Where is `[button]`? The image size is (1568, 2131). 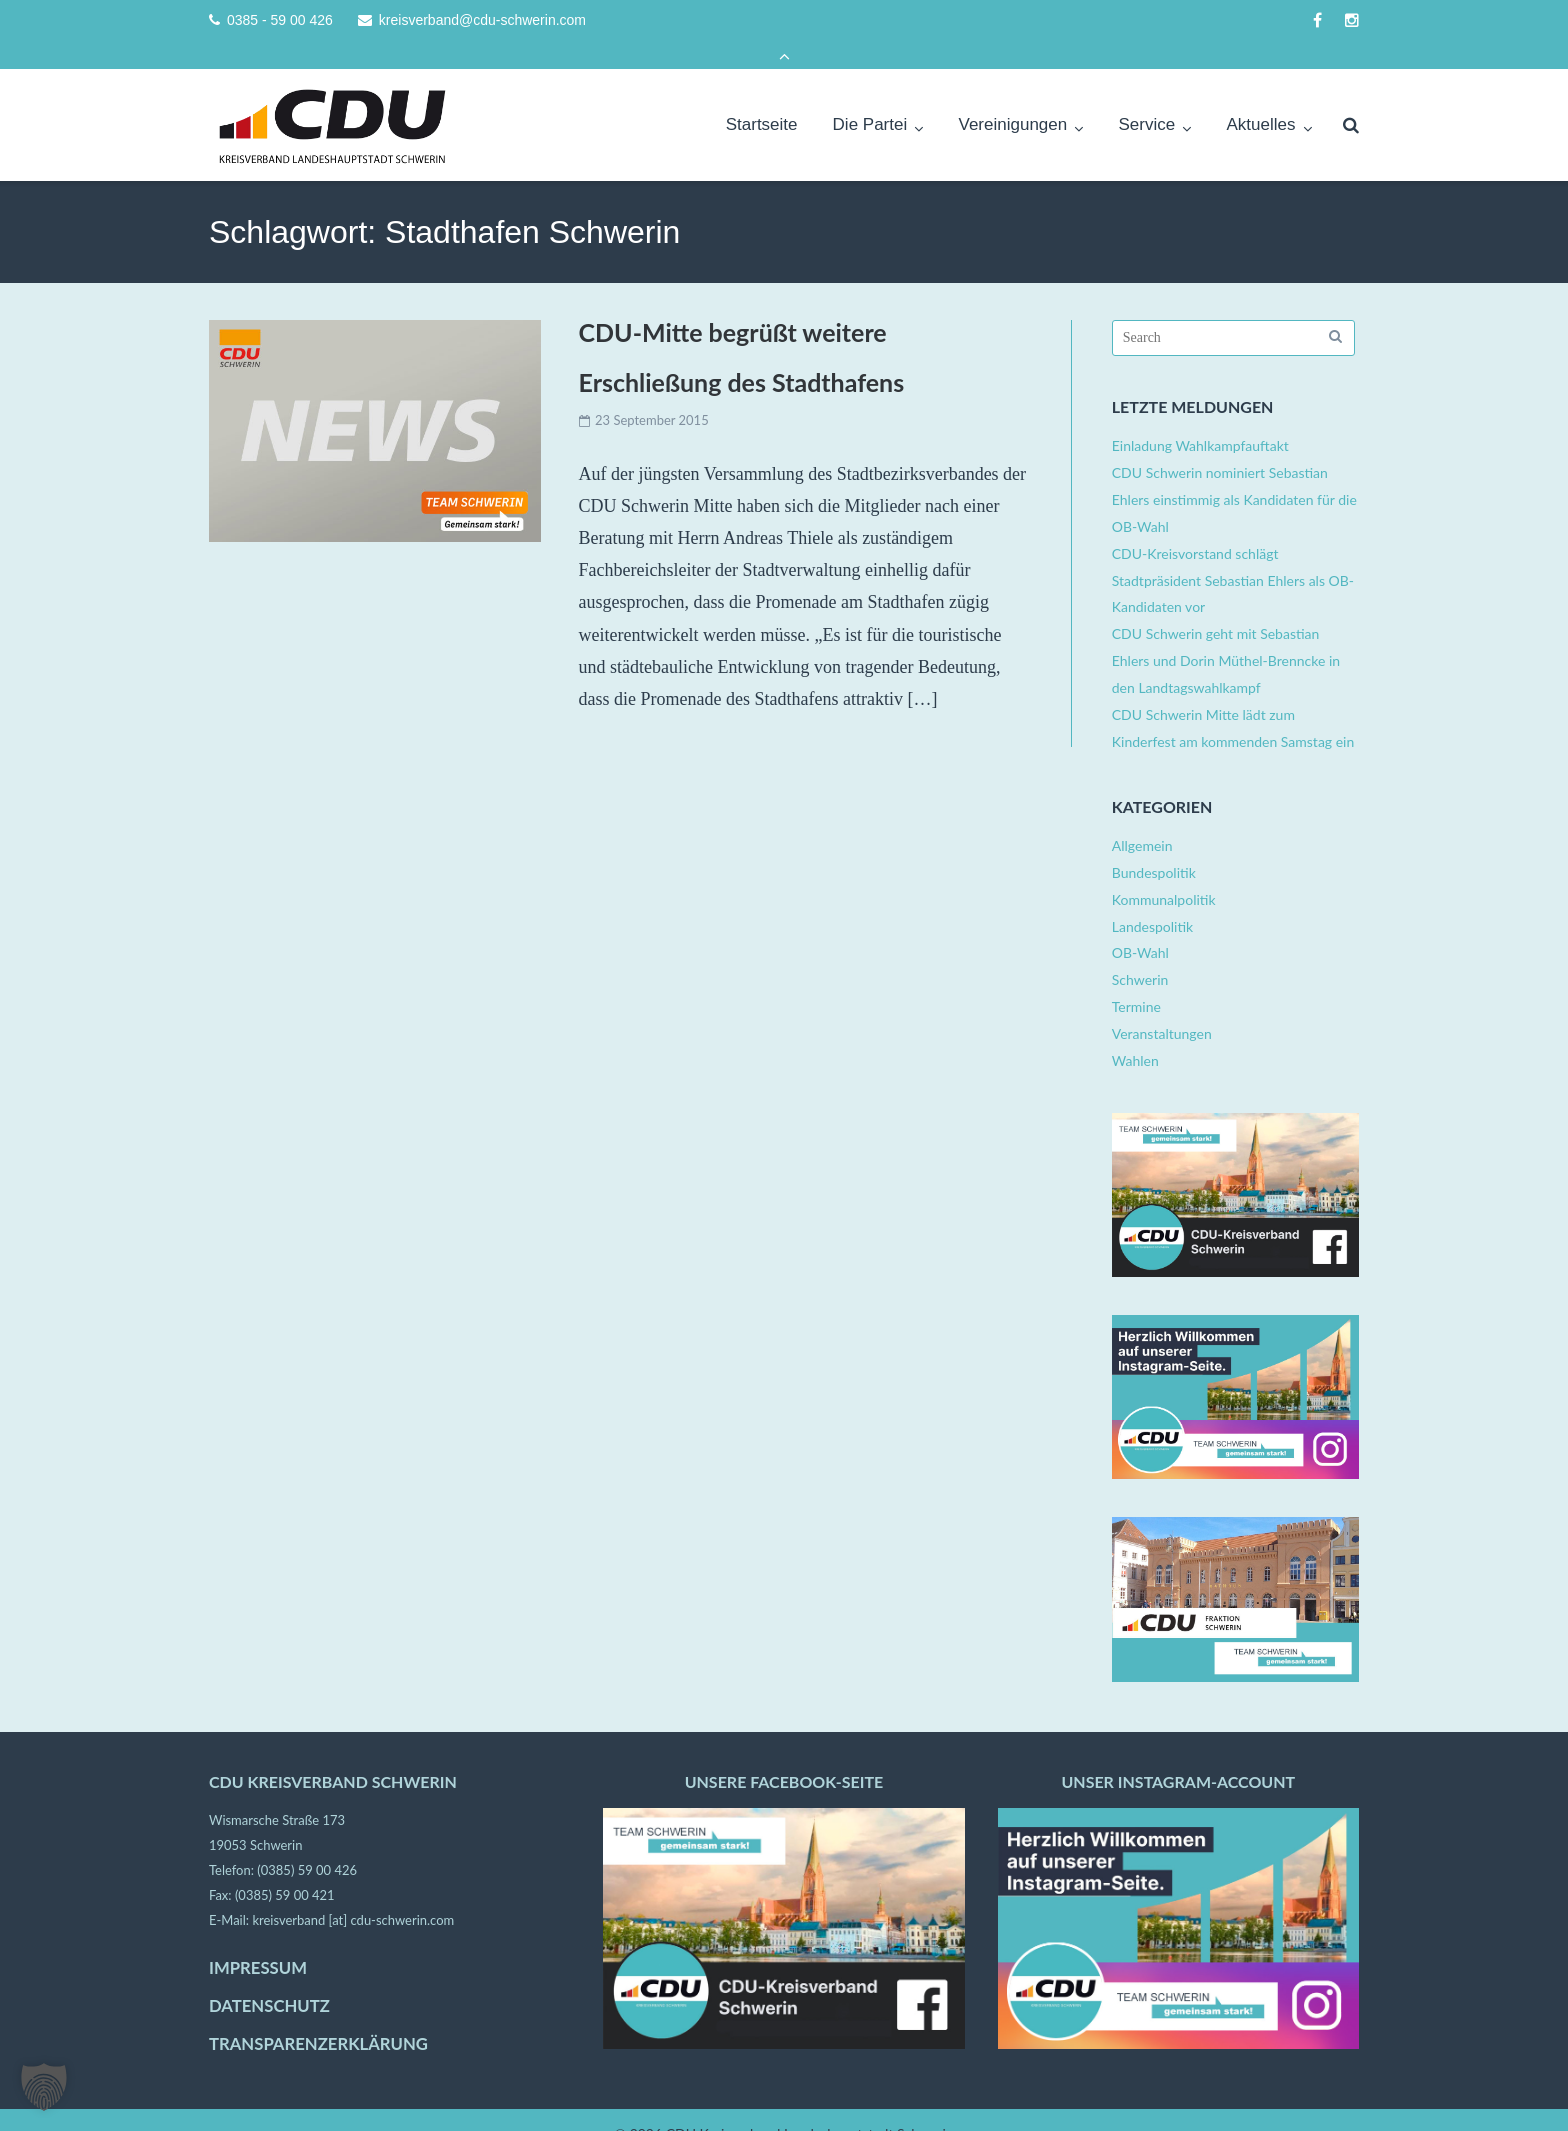 [button] is located at coordinates (44, 2087).